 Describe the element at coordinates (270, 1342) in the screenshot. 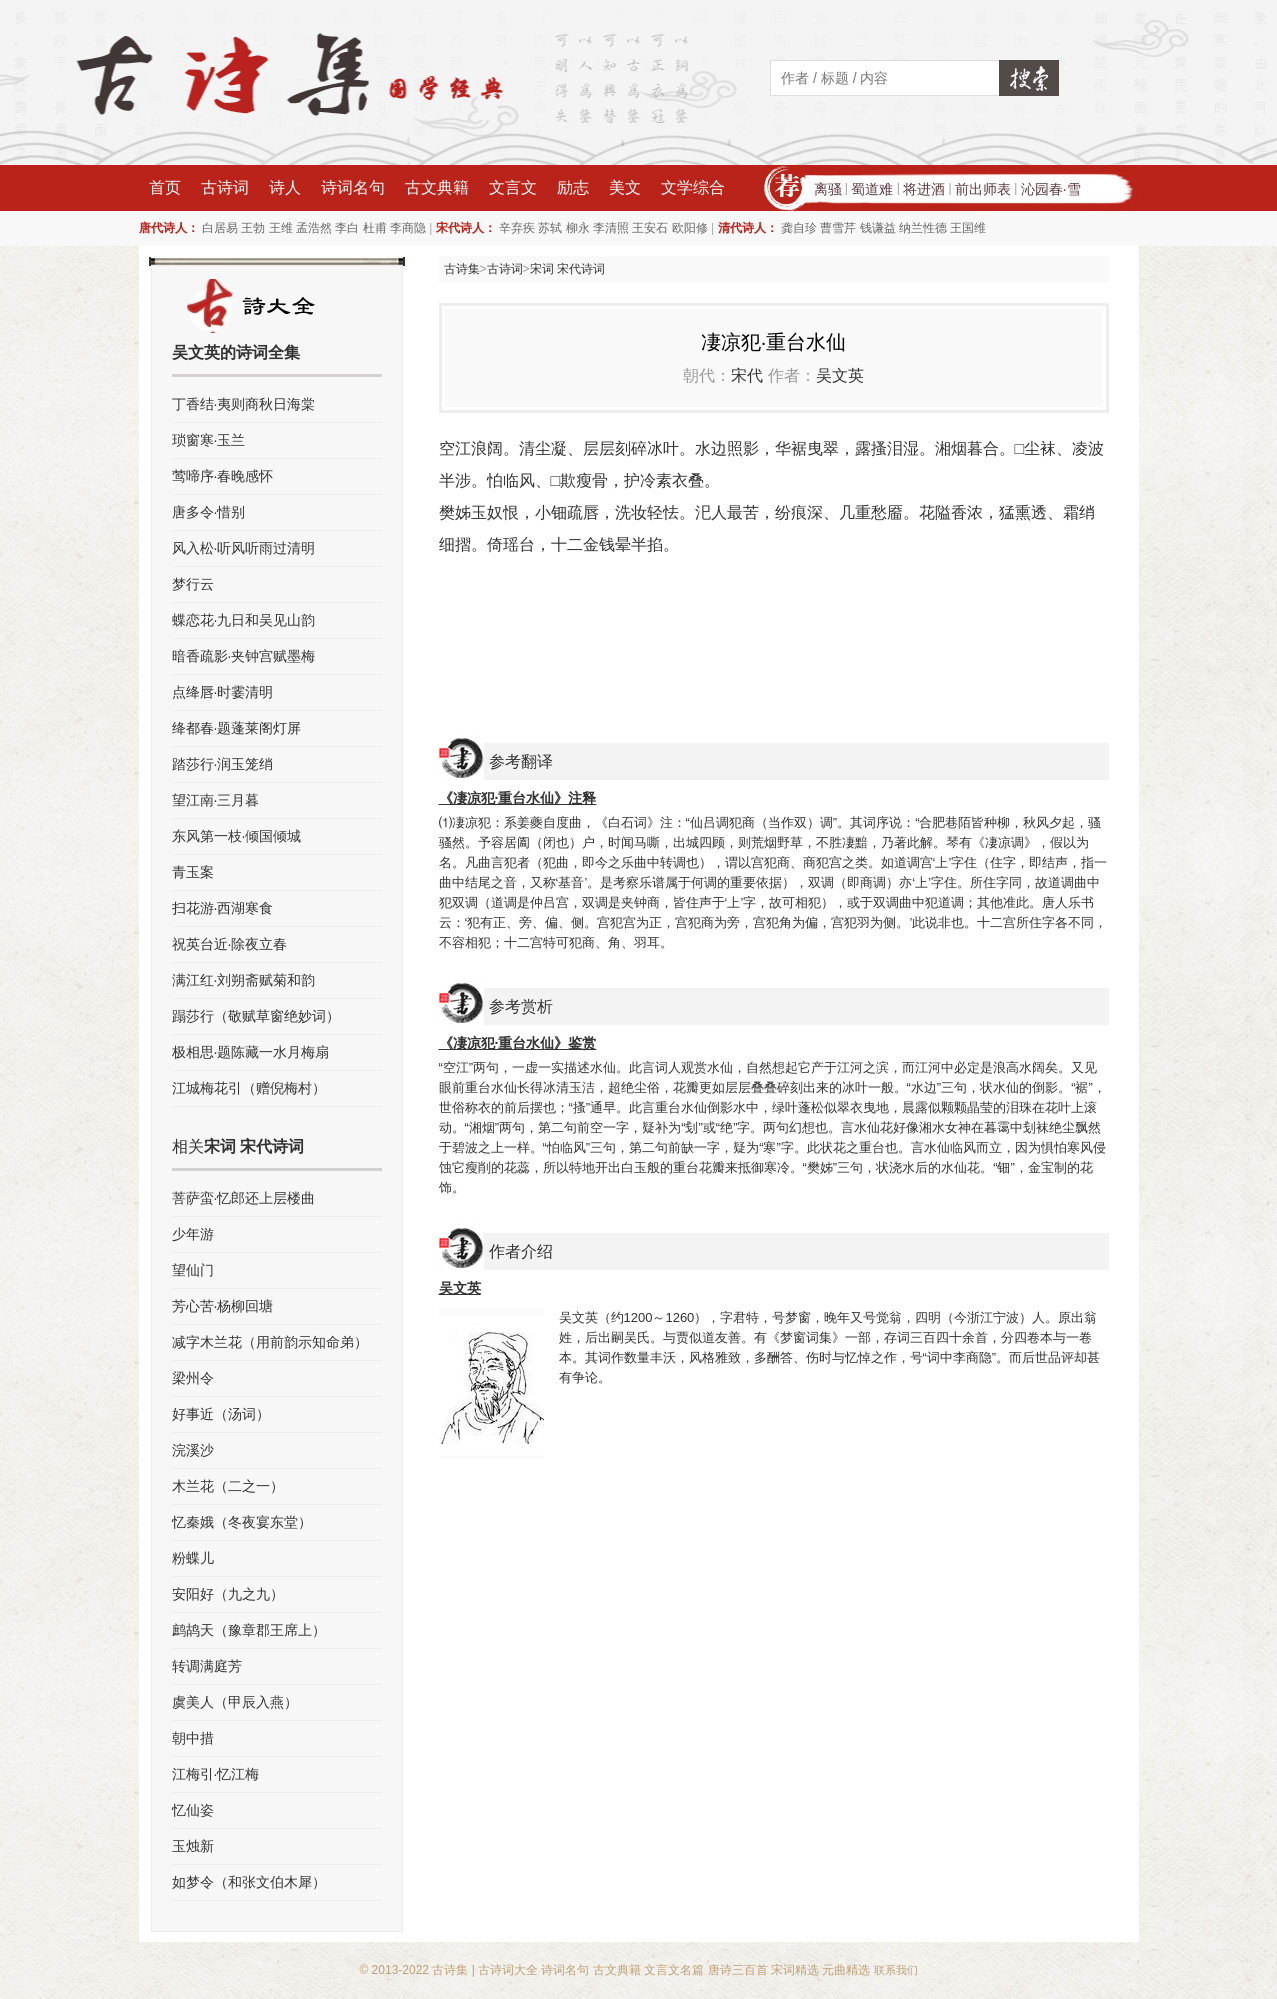

I see `减字木兰花（用前韵示知命弟）` at that location.